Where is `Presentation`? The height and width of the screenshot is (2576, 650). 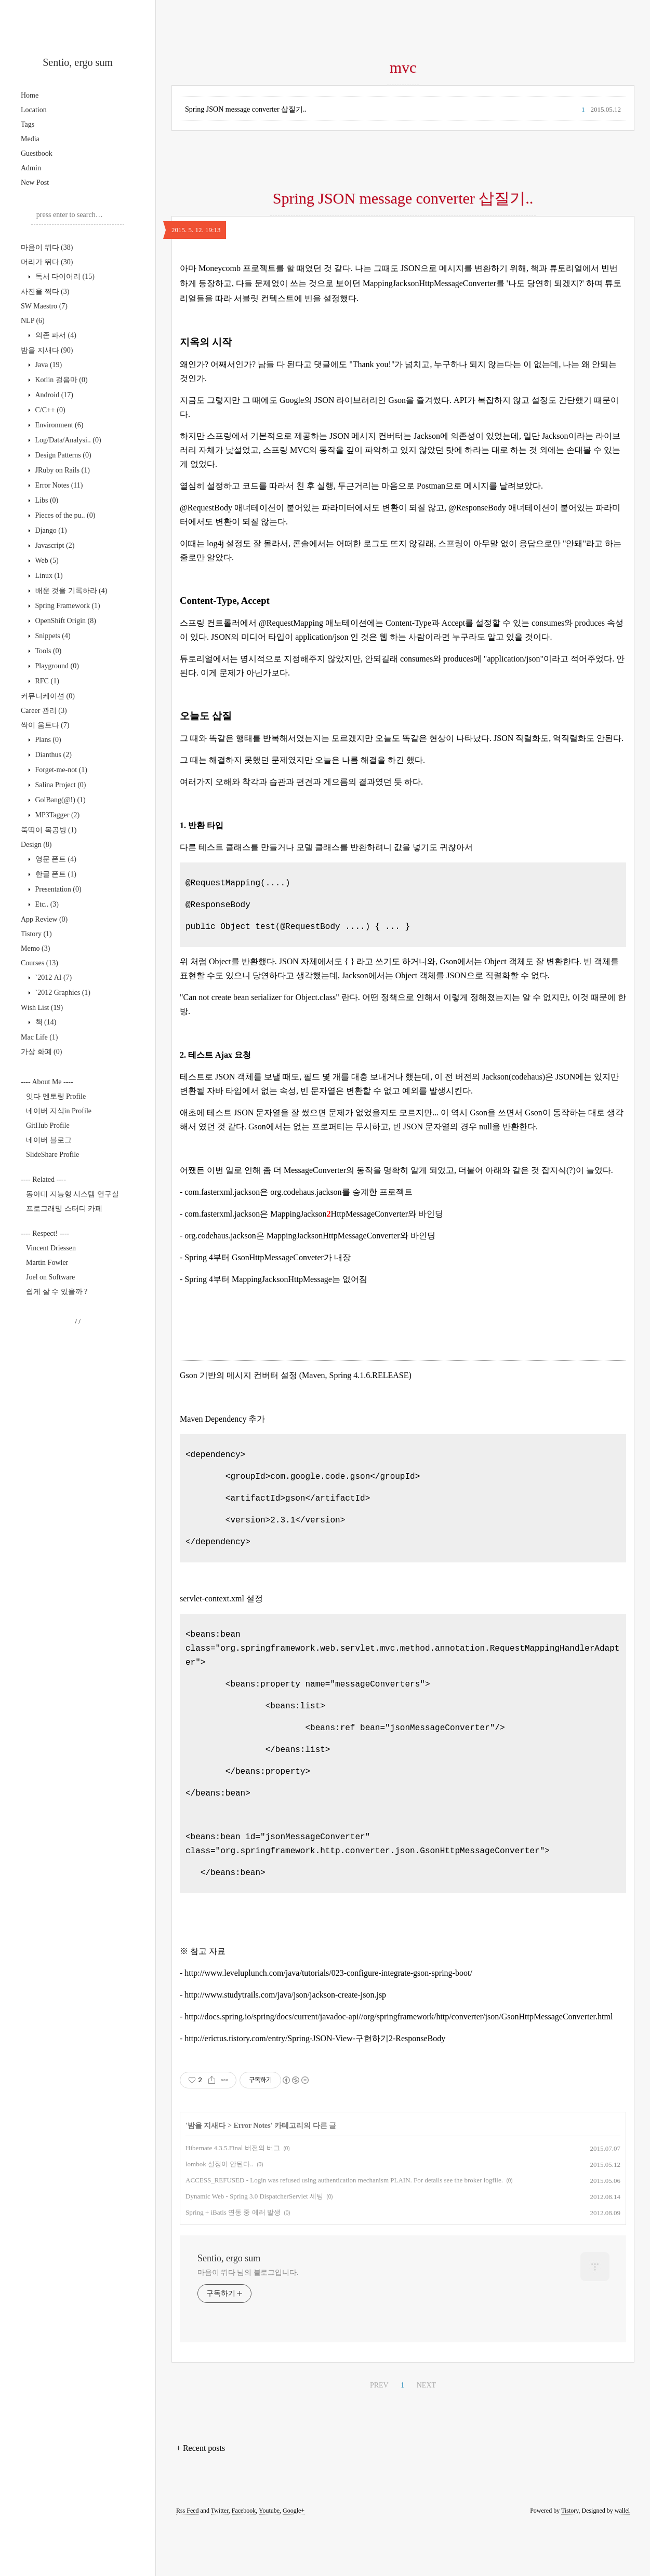 Presentation is located at coordinates (57, 889).